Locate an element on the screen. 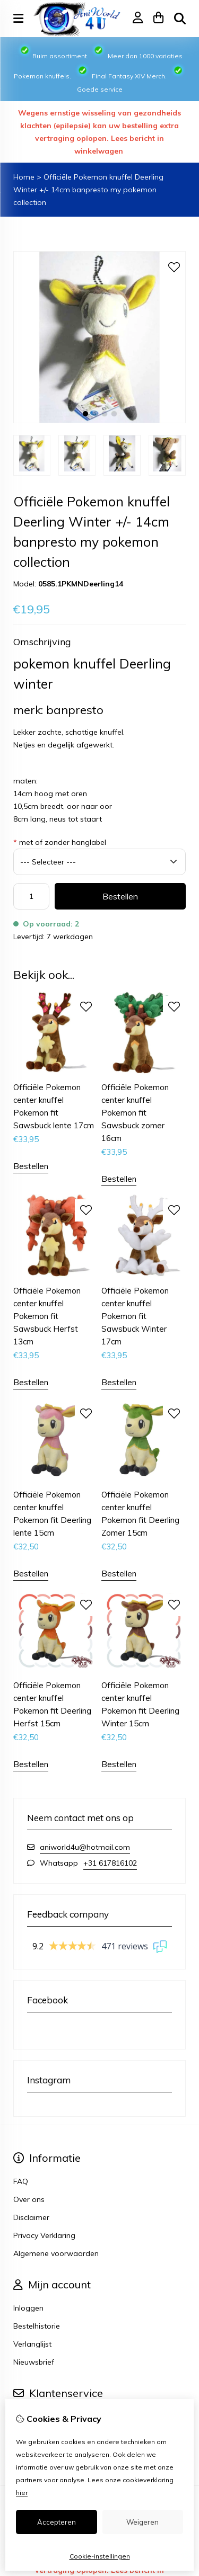  Home is located at coordinates (23, 177).